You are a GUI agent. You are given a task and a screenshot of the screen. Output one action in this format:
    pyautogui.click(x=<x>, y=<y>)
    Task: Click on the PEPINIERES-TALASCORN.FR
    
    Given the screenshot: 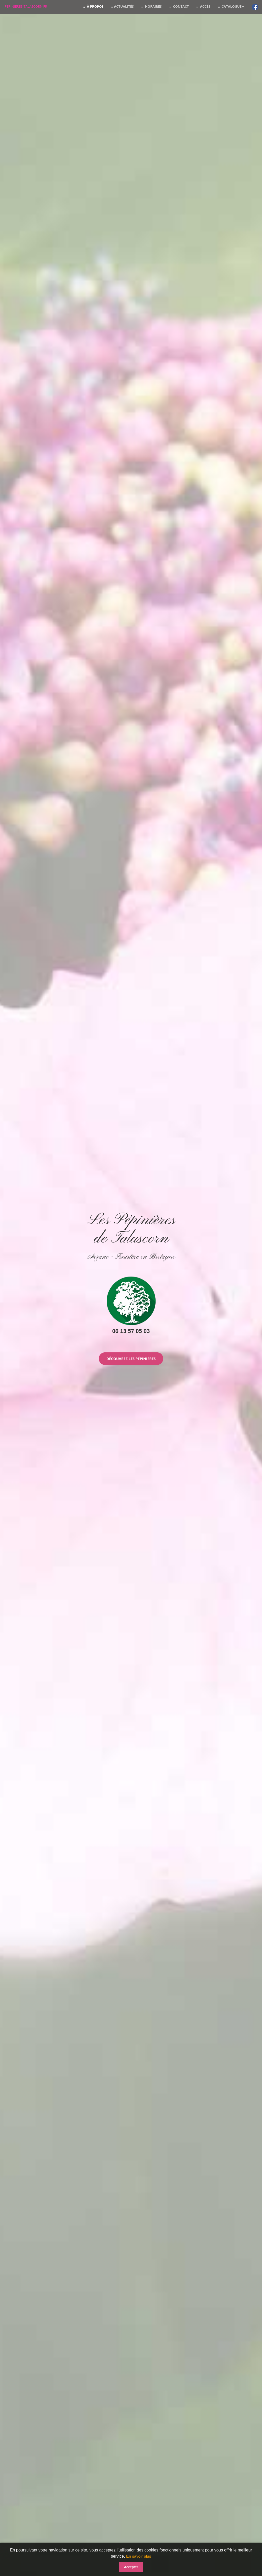 What is the action you would take?
    pyautogui.click(x=25, y=6)
    